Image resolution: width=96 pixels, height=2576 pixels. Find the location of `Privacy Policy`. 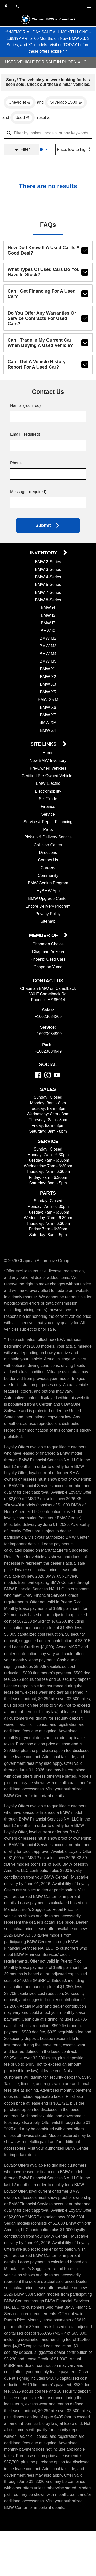

Privacy Policy is located at coordinates (48, 920).